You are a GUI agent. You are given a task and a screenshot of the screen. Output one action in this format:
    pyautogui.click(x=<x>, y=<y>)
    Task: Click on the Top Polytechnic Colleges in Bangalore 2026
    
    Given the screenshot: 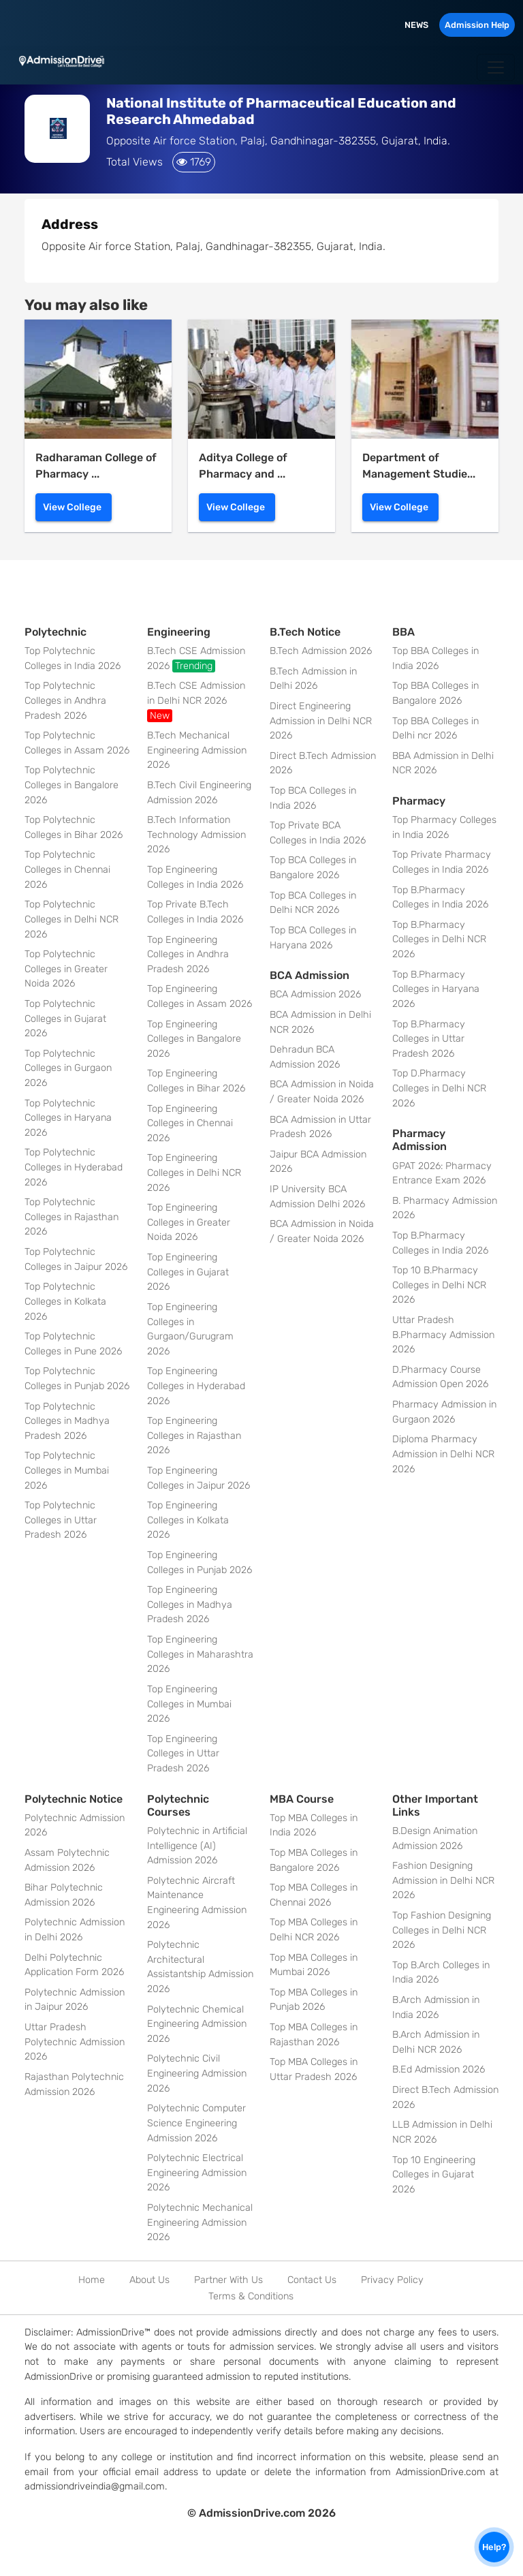 What is the action you would take?
    pyautogui.click(x=71, y=784)
    